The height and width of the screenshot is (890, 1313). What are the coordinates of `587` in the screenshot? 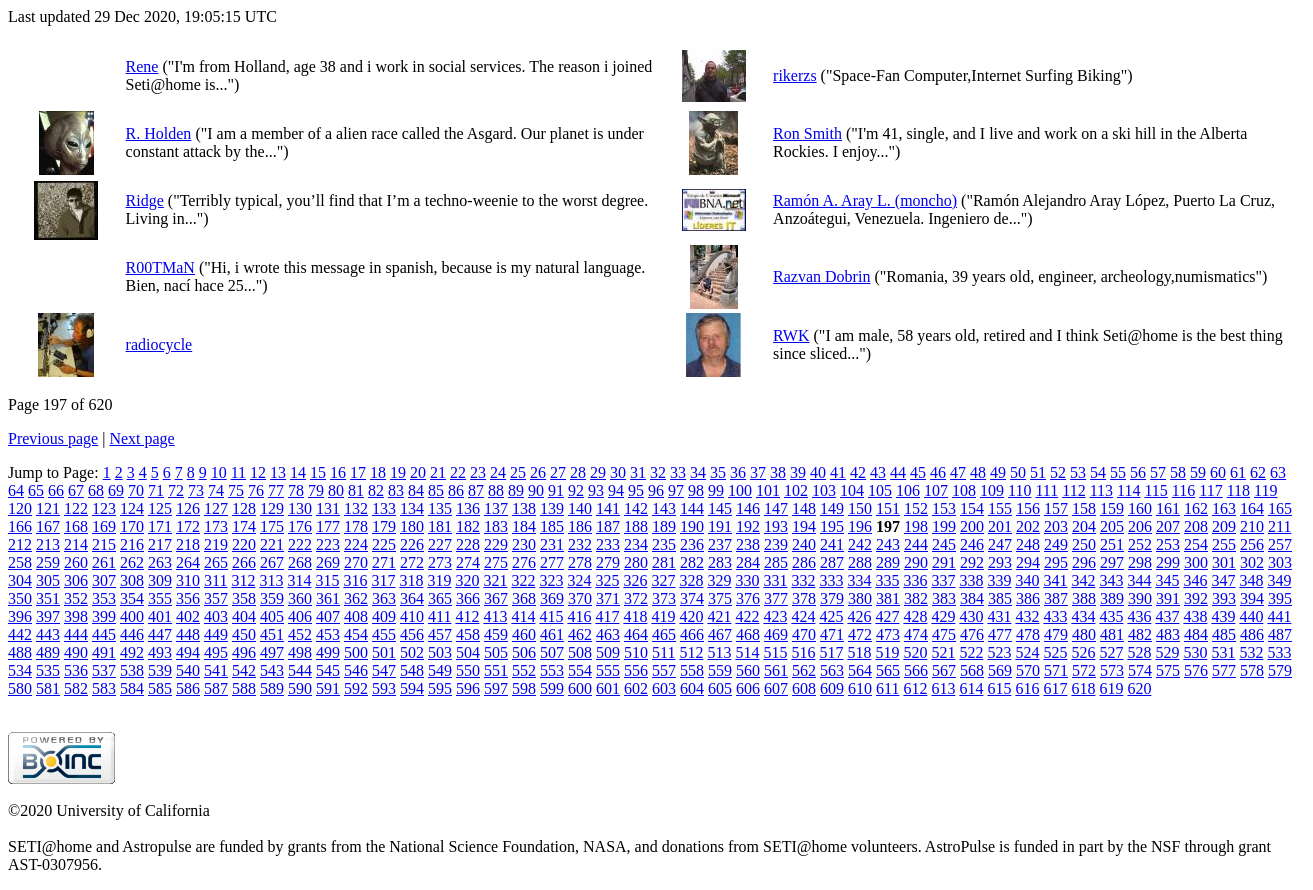 It's located at (216, 688).